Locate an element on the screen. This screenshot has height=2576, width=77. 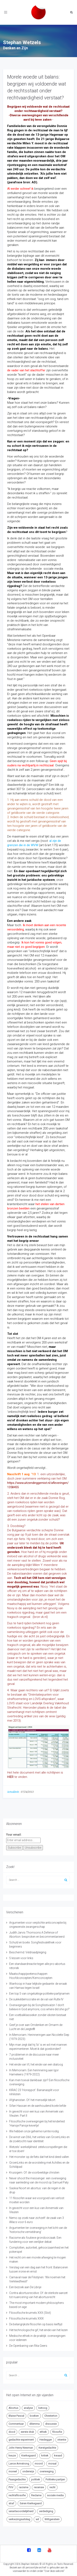
We hebben onze geheime ruimte nodig is located at coordinates (34, 2131).